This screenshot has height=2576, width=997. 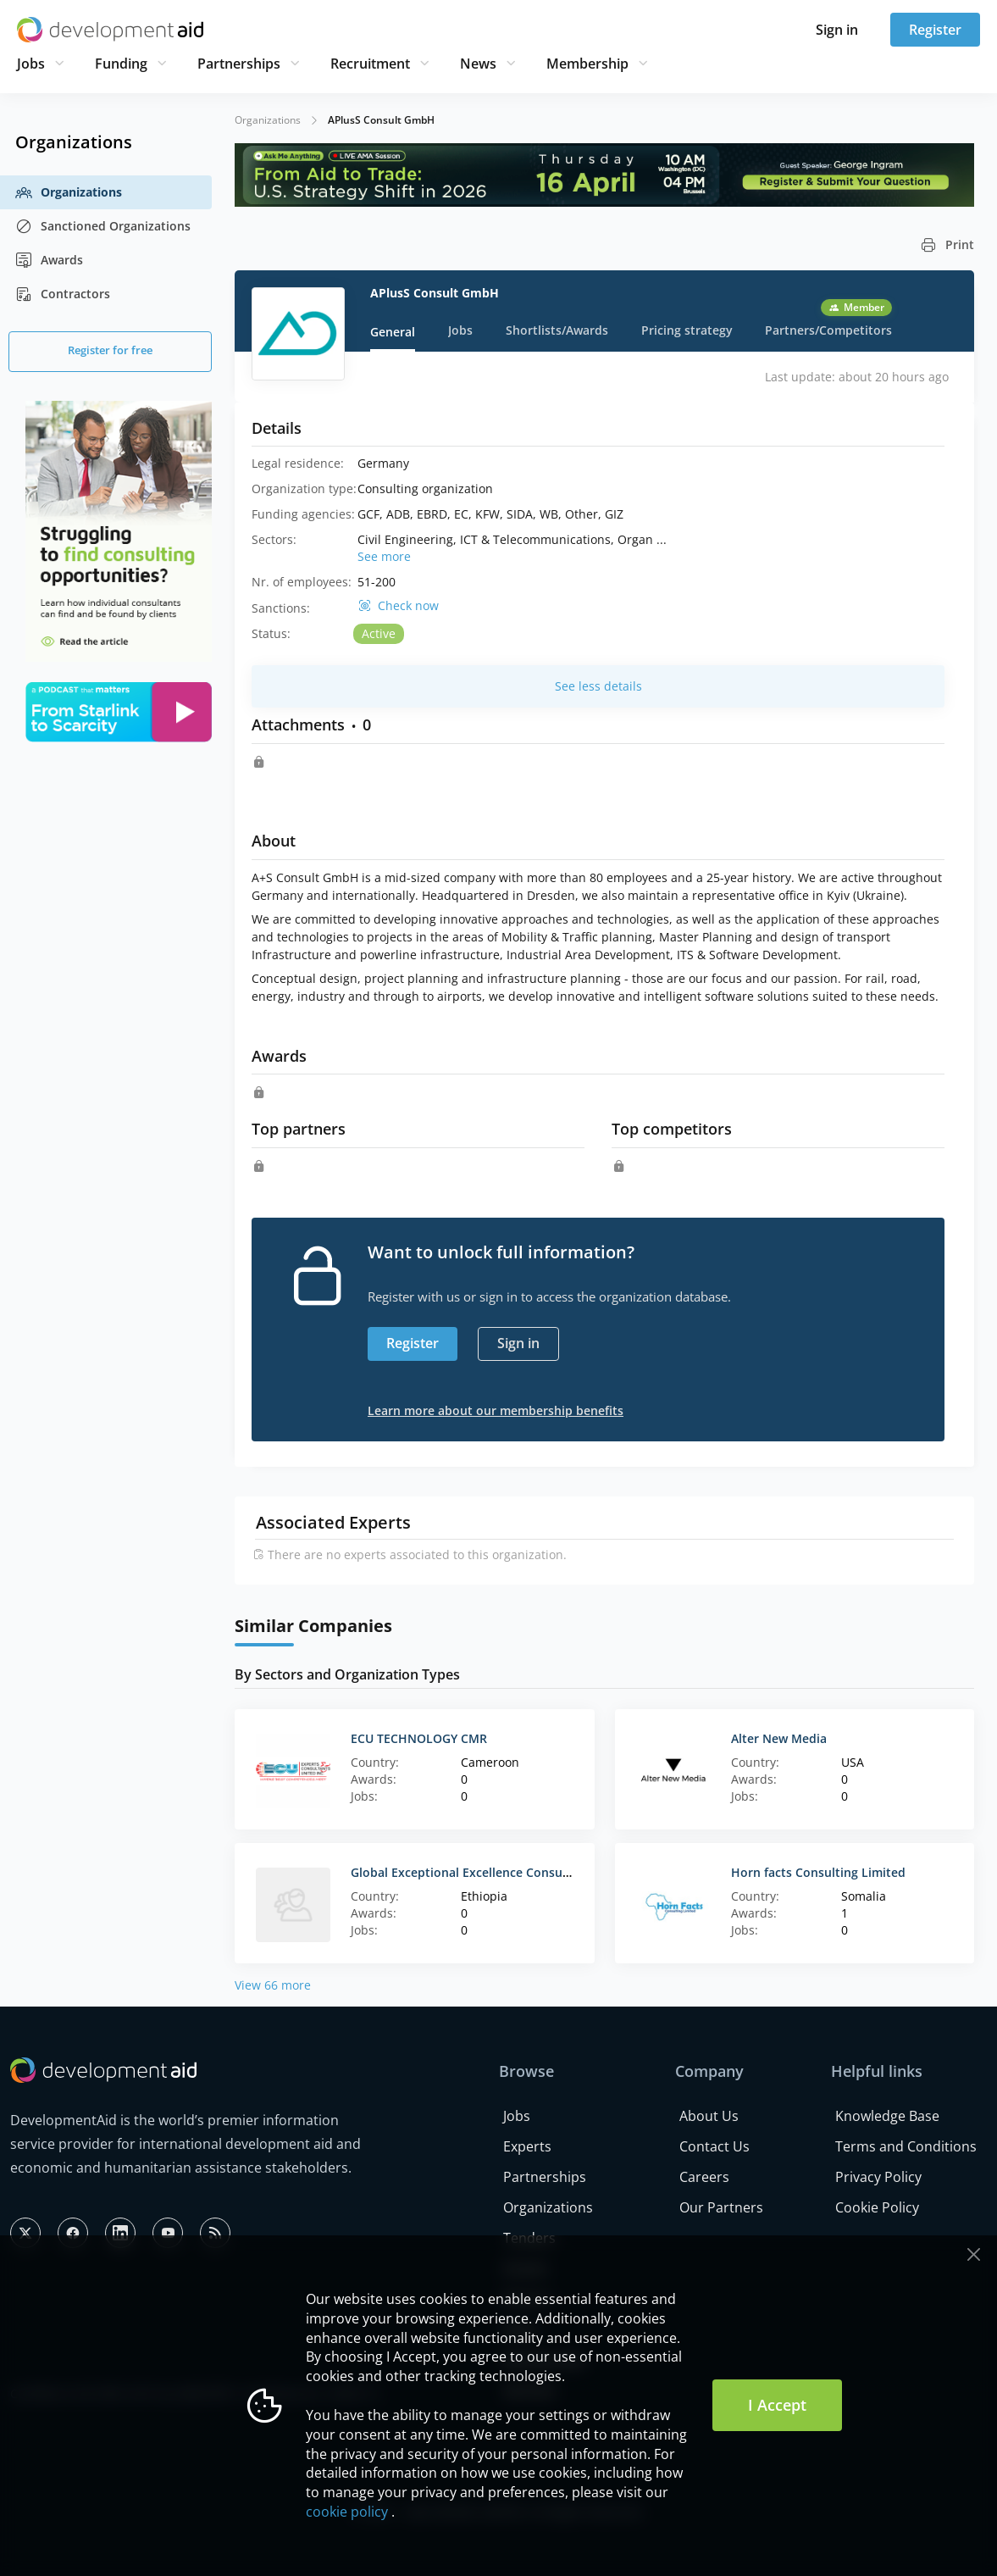 What do you see at coordinates (877, 2207) in the screenshot?
I see `Cookie Policy` at bounding box center [877, 2207].